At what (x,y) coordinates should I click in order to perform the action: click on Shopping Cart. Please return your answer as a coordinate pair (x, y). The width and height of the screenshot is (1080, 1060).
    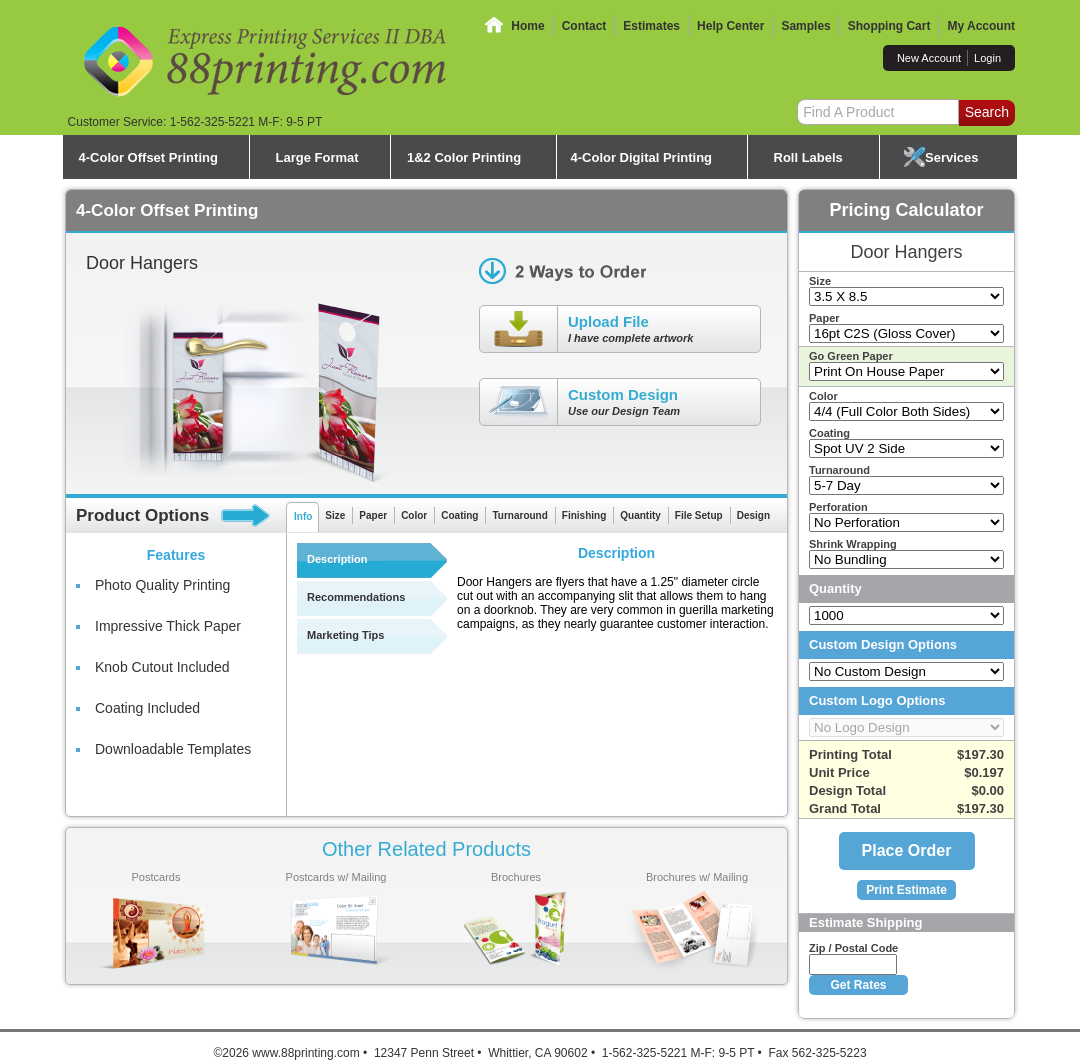
    Looking at the image, I should click on (889, 26).